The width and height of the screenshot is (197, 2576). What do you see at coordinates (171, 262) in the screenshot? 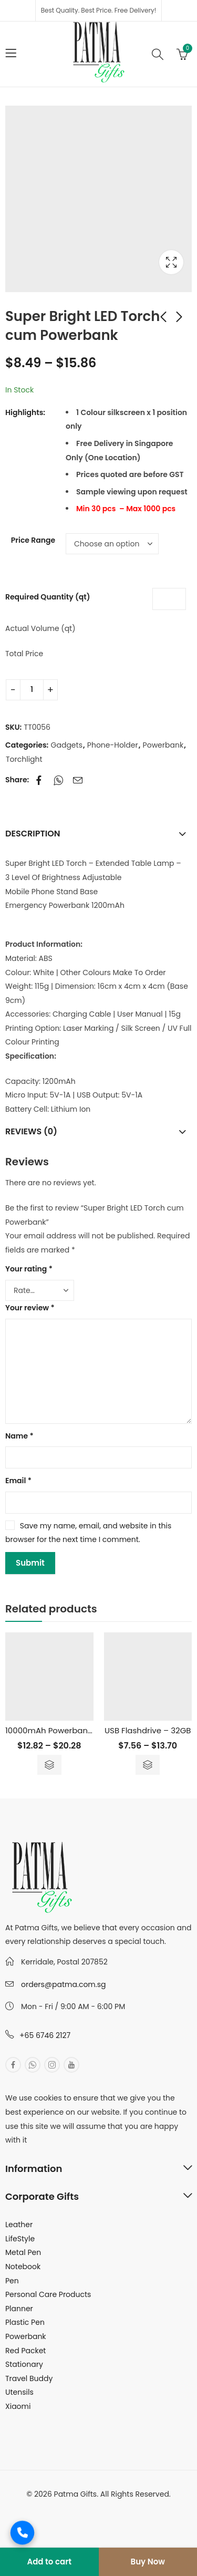
I see `Lightbox` at bounding box center [171, 262].